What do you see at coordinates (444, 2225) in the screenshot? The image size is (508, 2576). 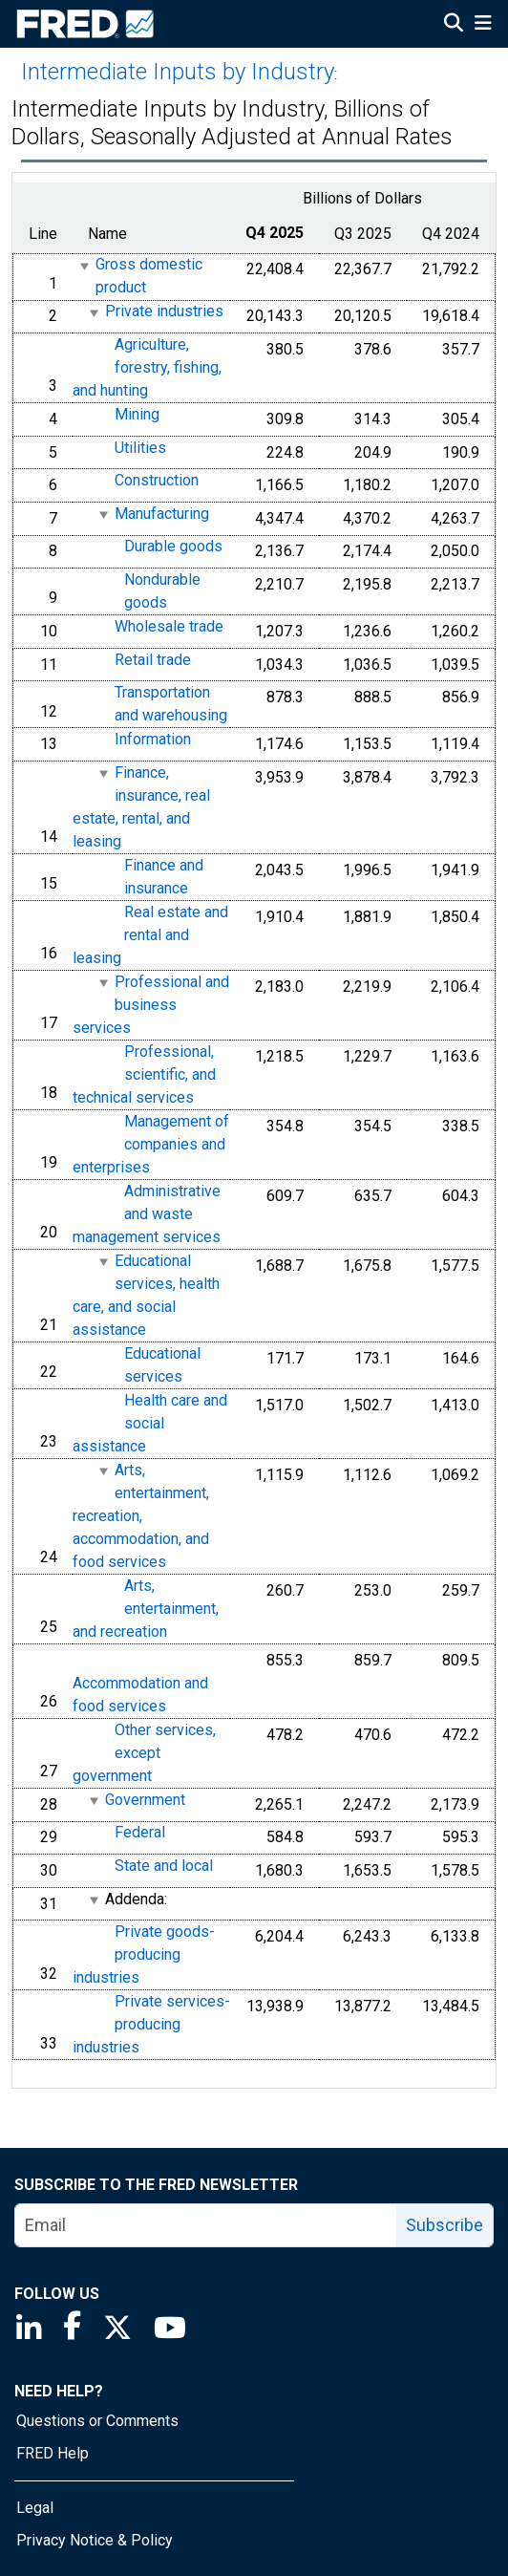 I see `Subscribe` at bounding box center [444, 2225].